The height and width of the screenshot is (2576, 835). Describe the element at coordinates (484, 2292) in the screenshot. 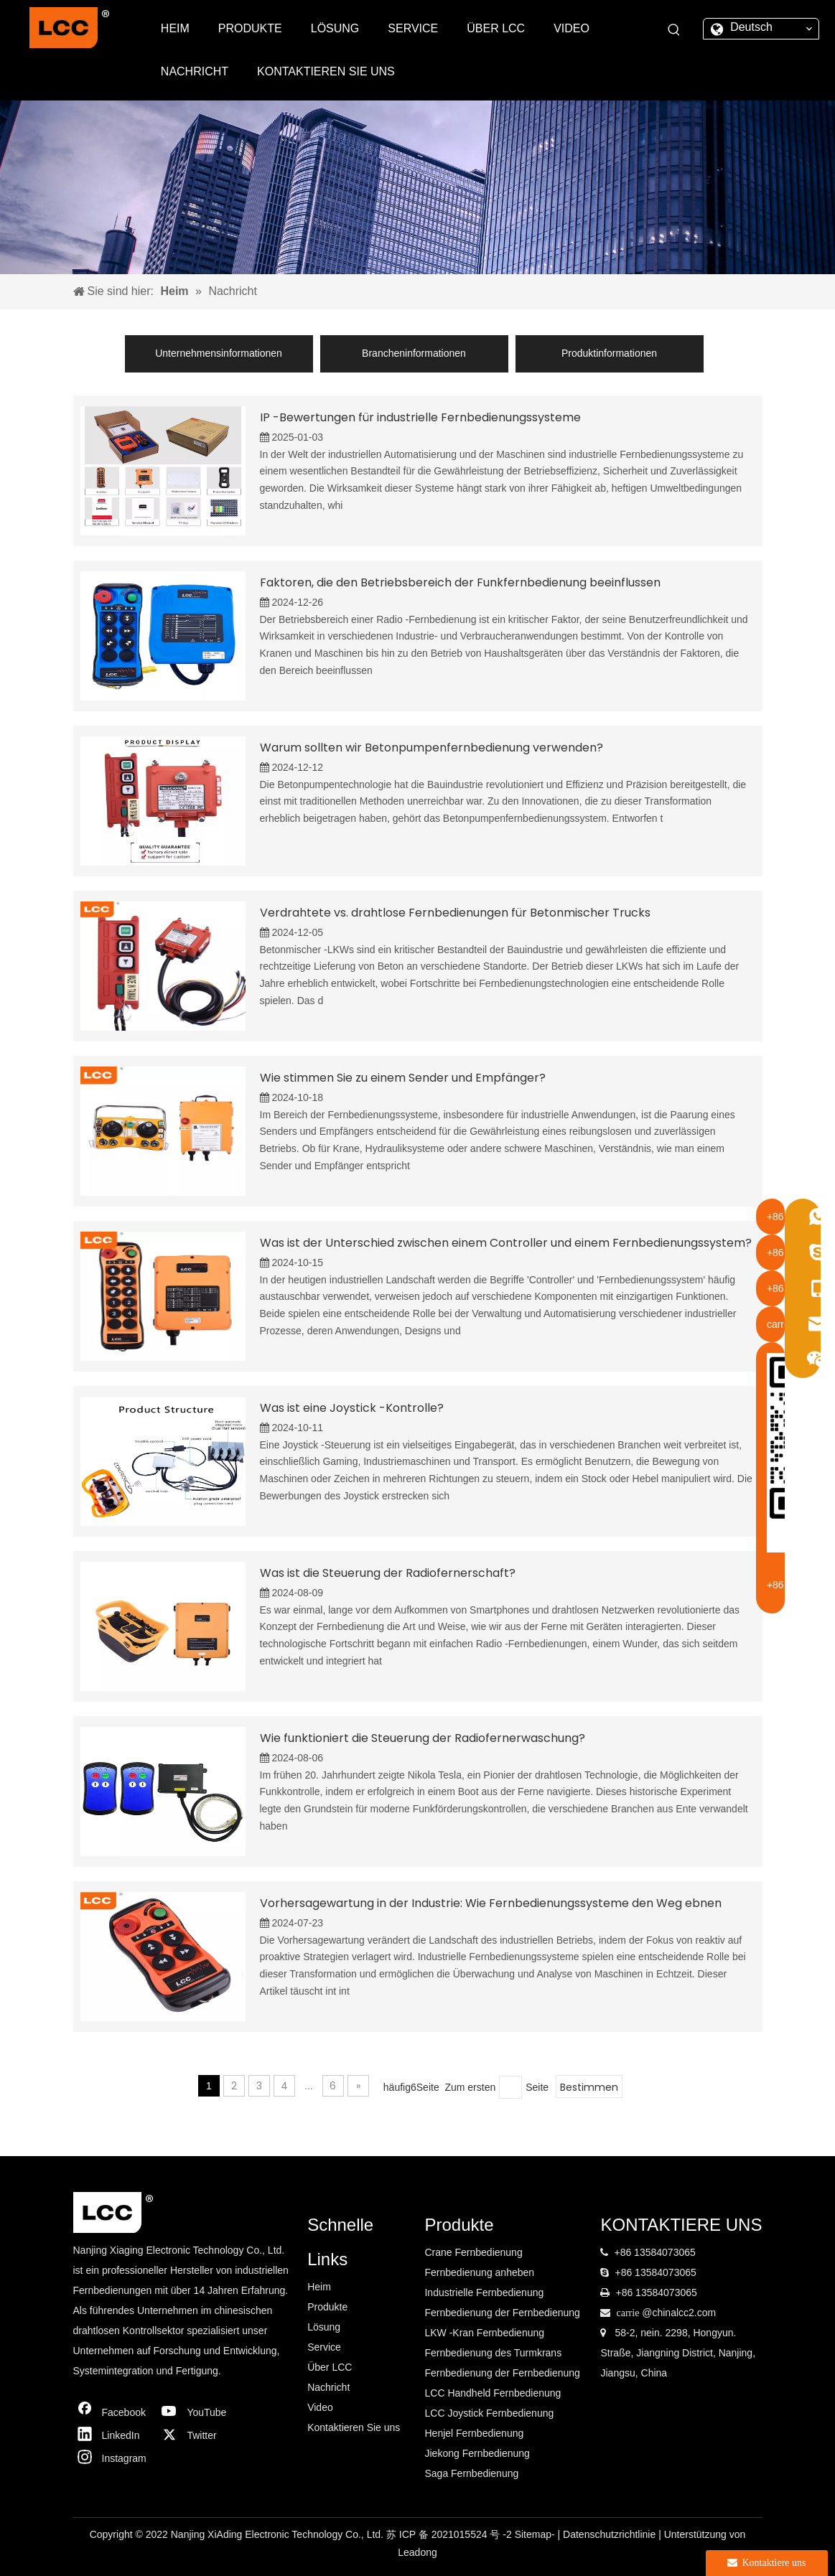

I see `Industrielle Fernbedienung` at that location.